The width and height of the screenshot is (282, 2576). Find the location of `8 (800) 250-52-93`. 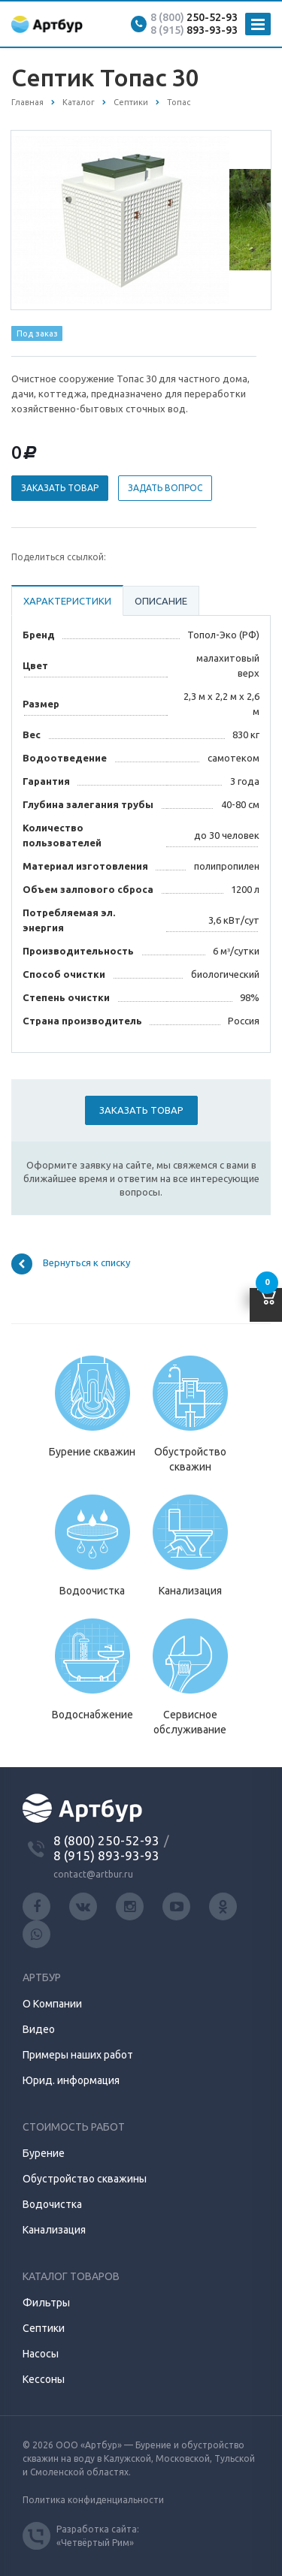

8 (800) 250-52-93 is located at coordinates (106, 1840).